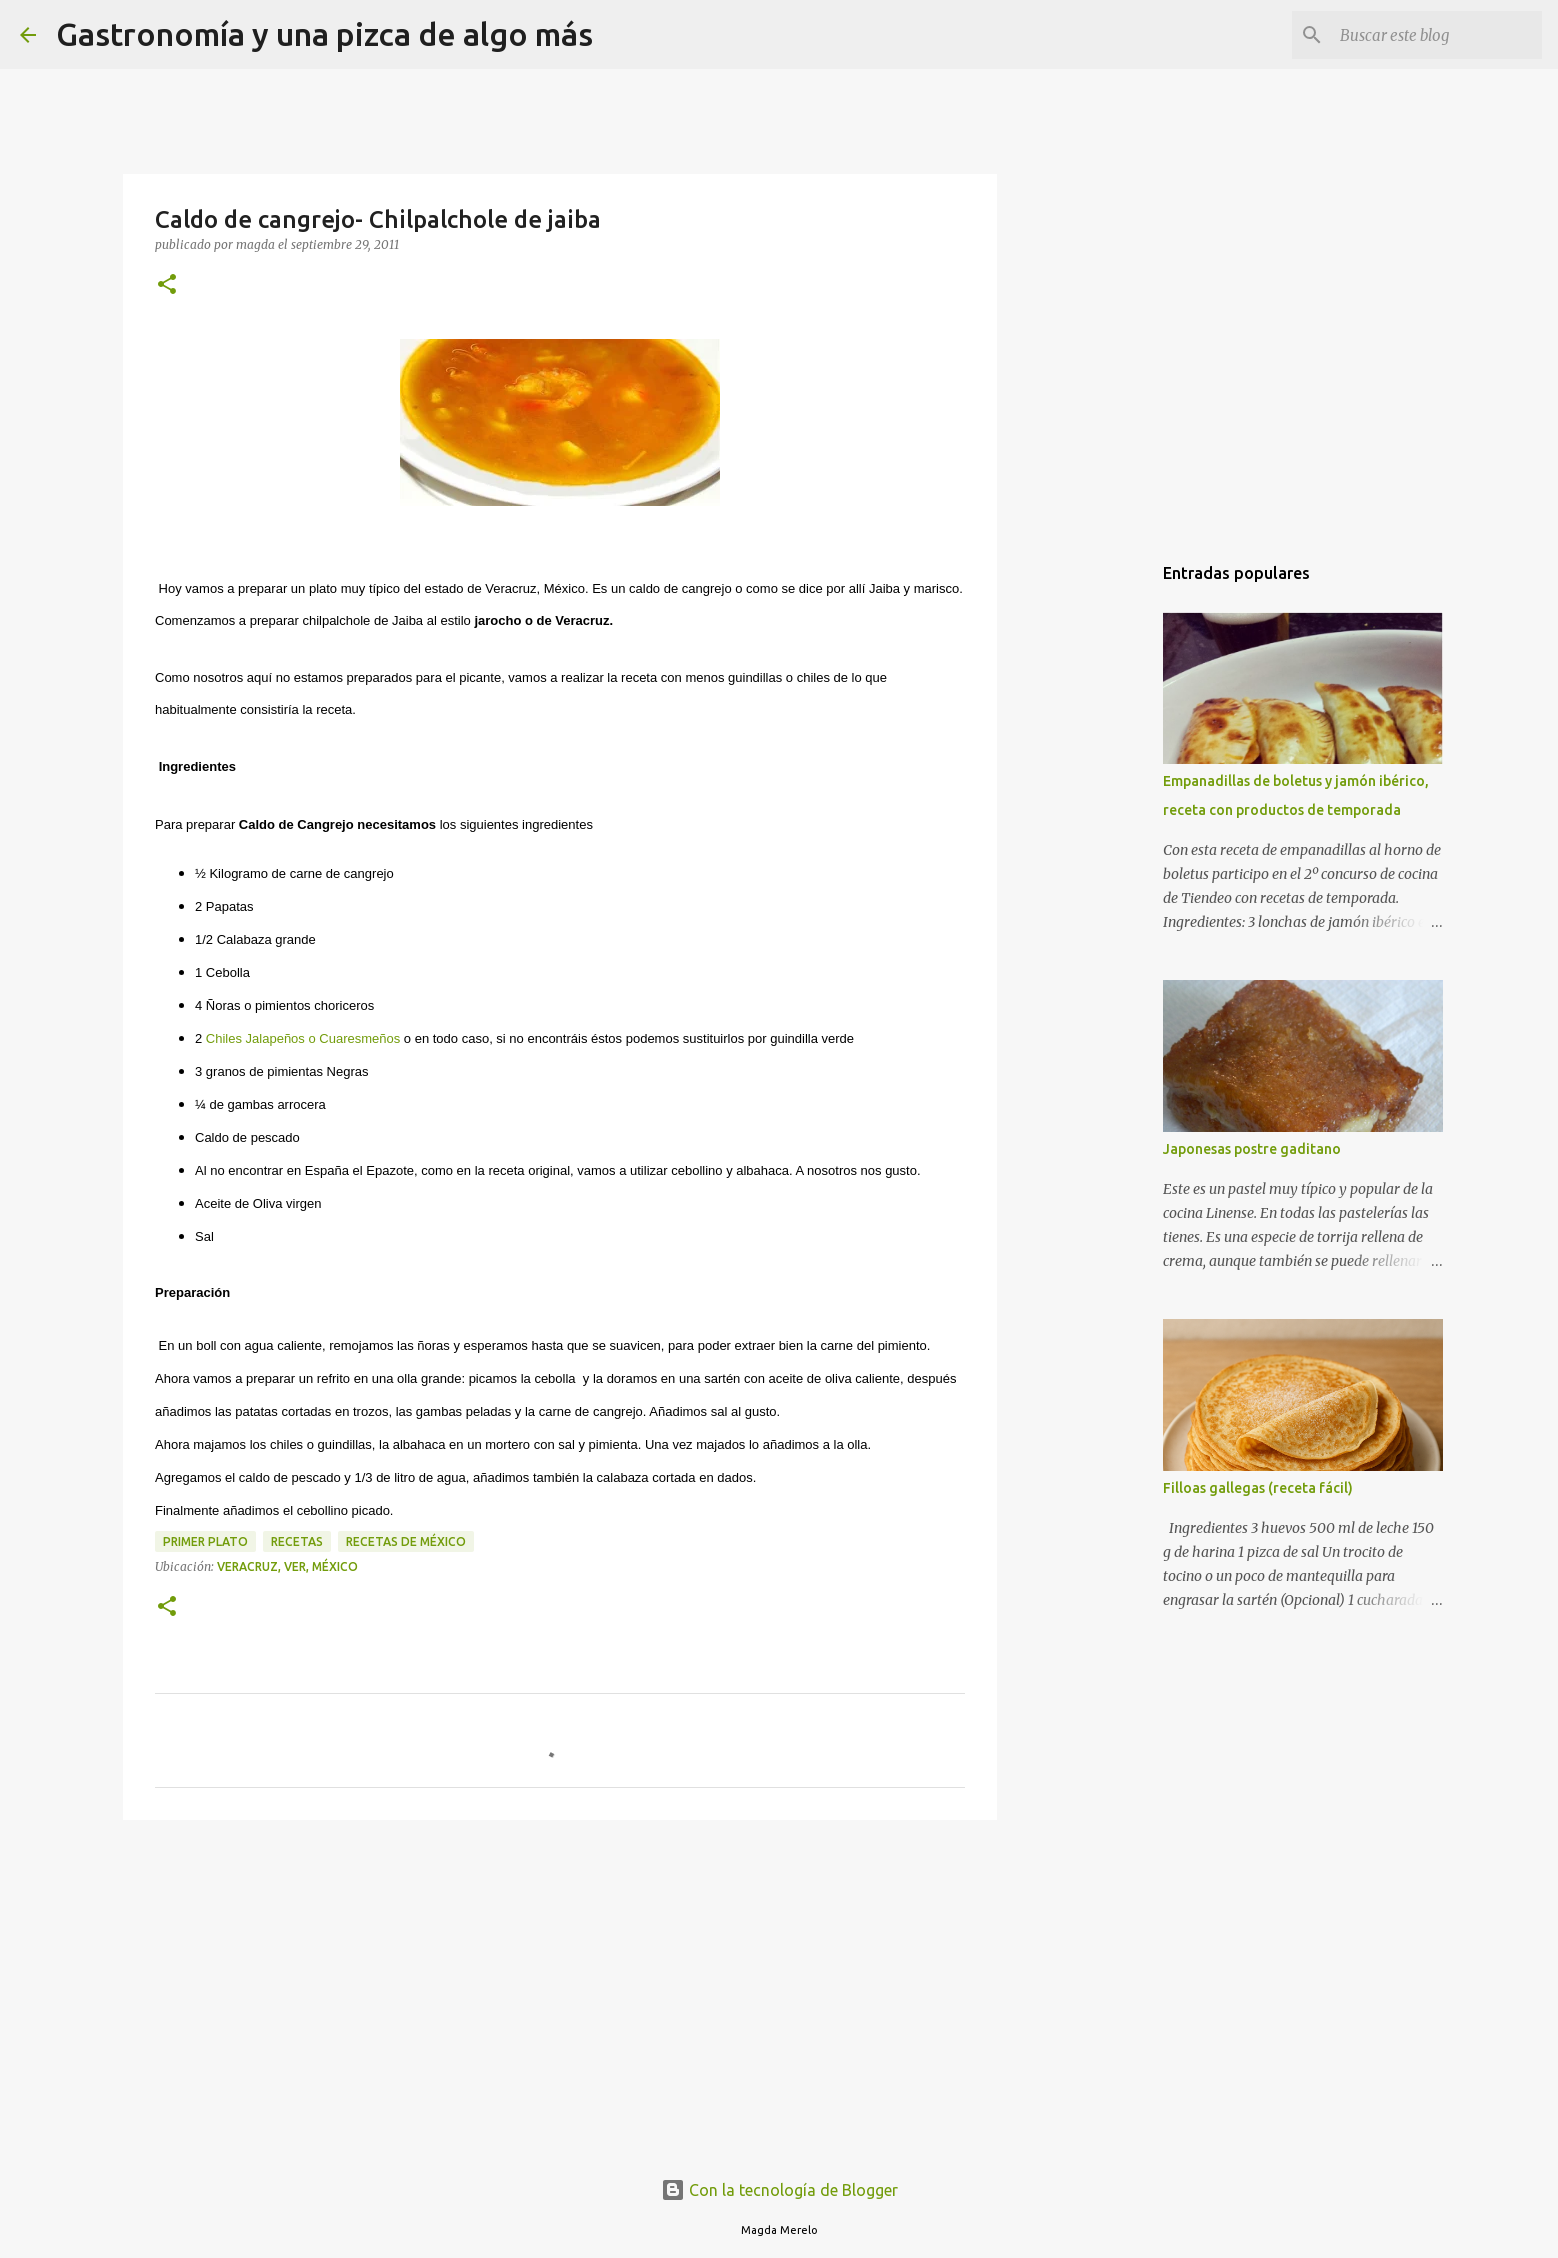 This screenshot has height=2258, width=1558. Describe the element at coordinates (167, 285) in the screenshot. I see `[button]` at that location.